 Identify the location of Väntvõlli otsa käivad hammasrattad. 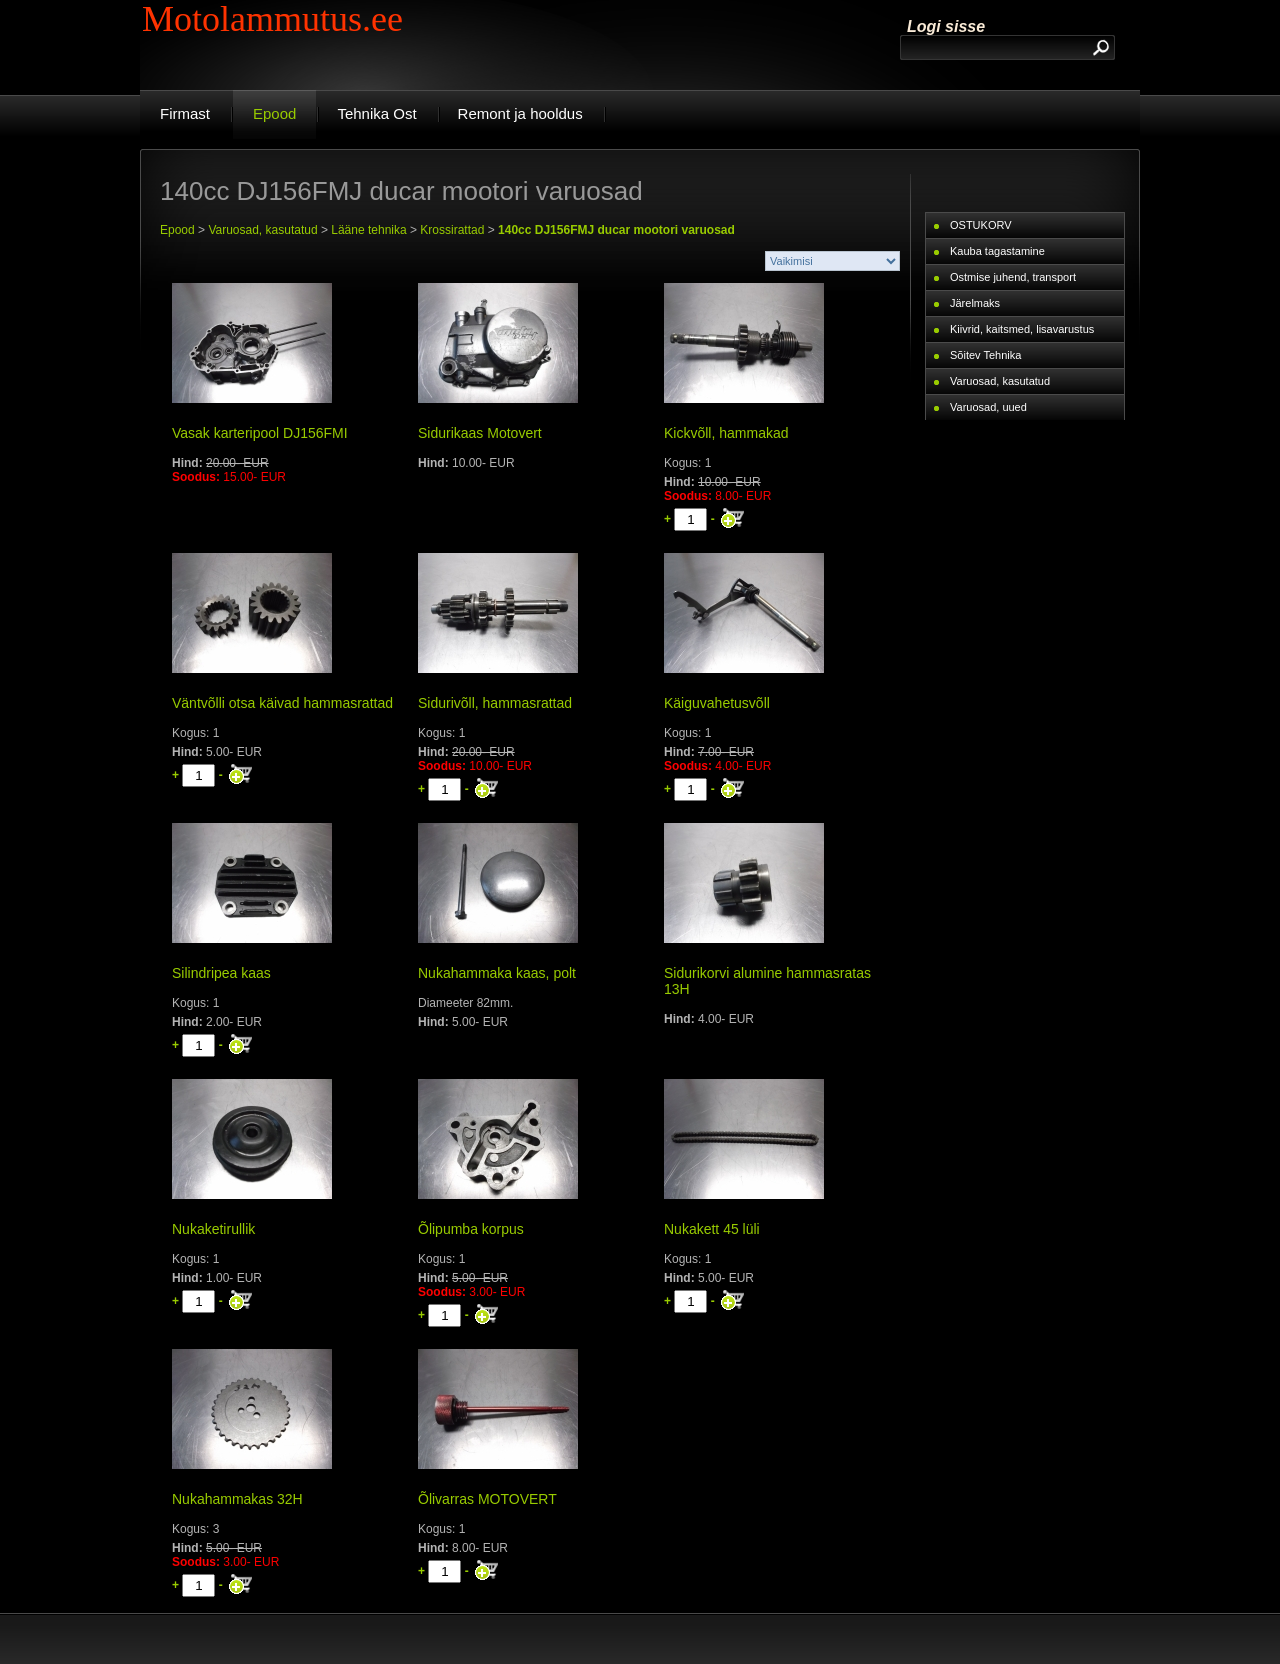
(282, 703).